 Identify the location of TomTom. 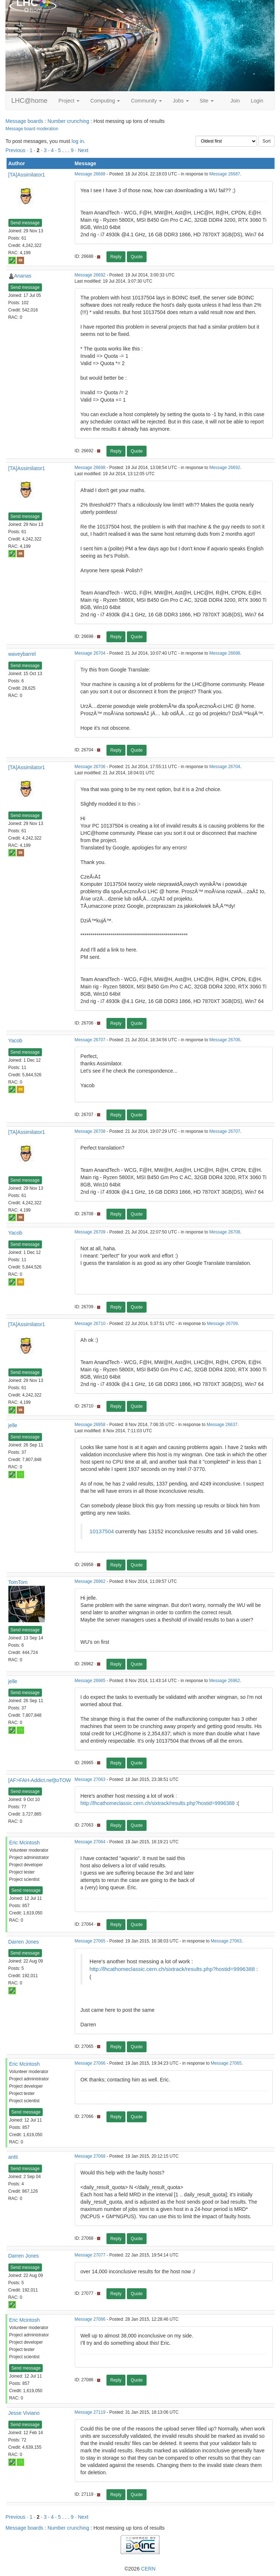
(18, 1582).